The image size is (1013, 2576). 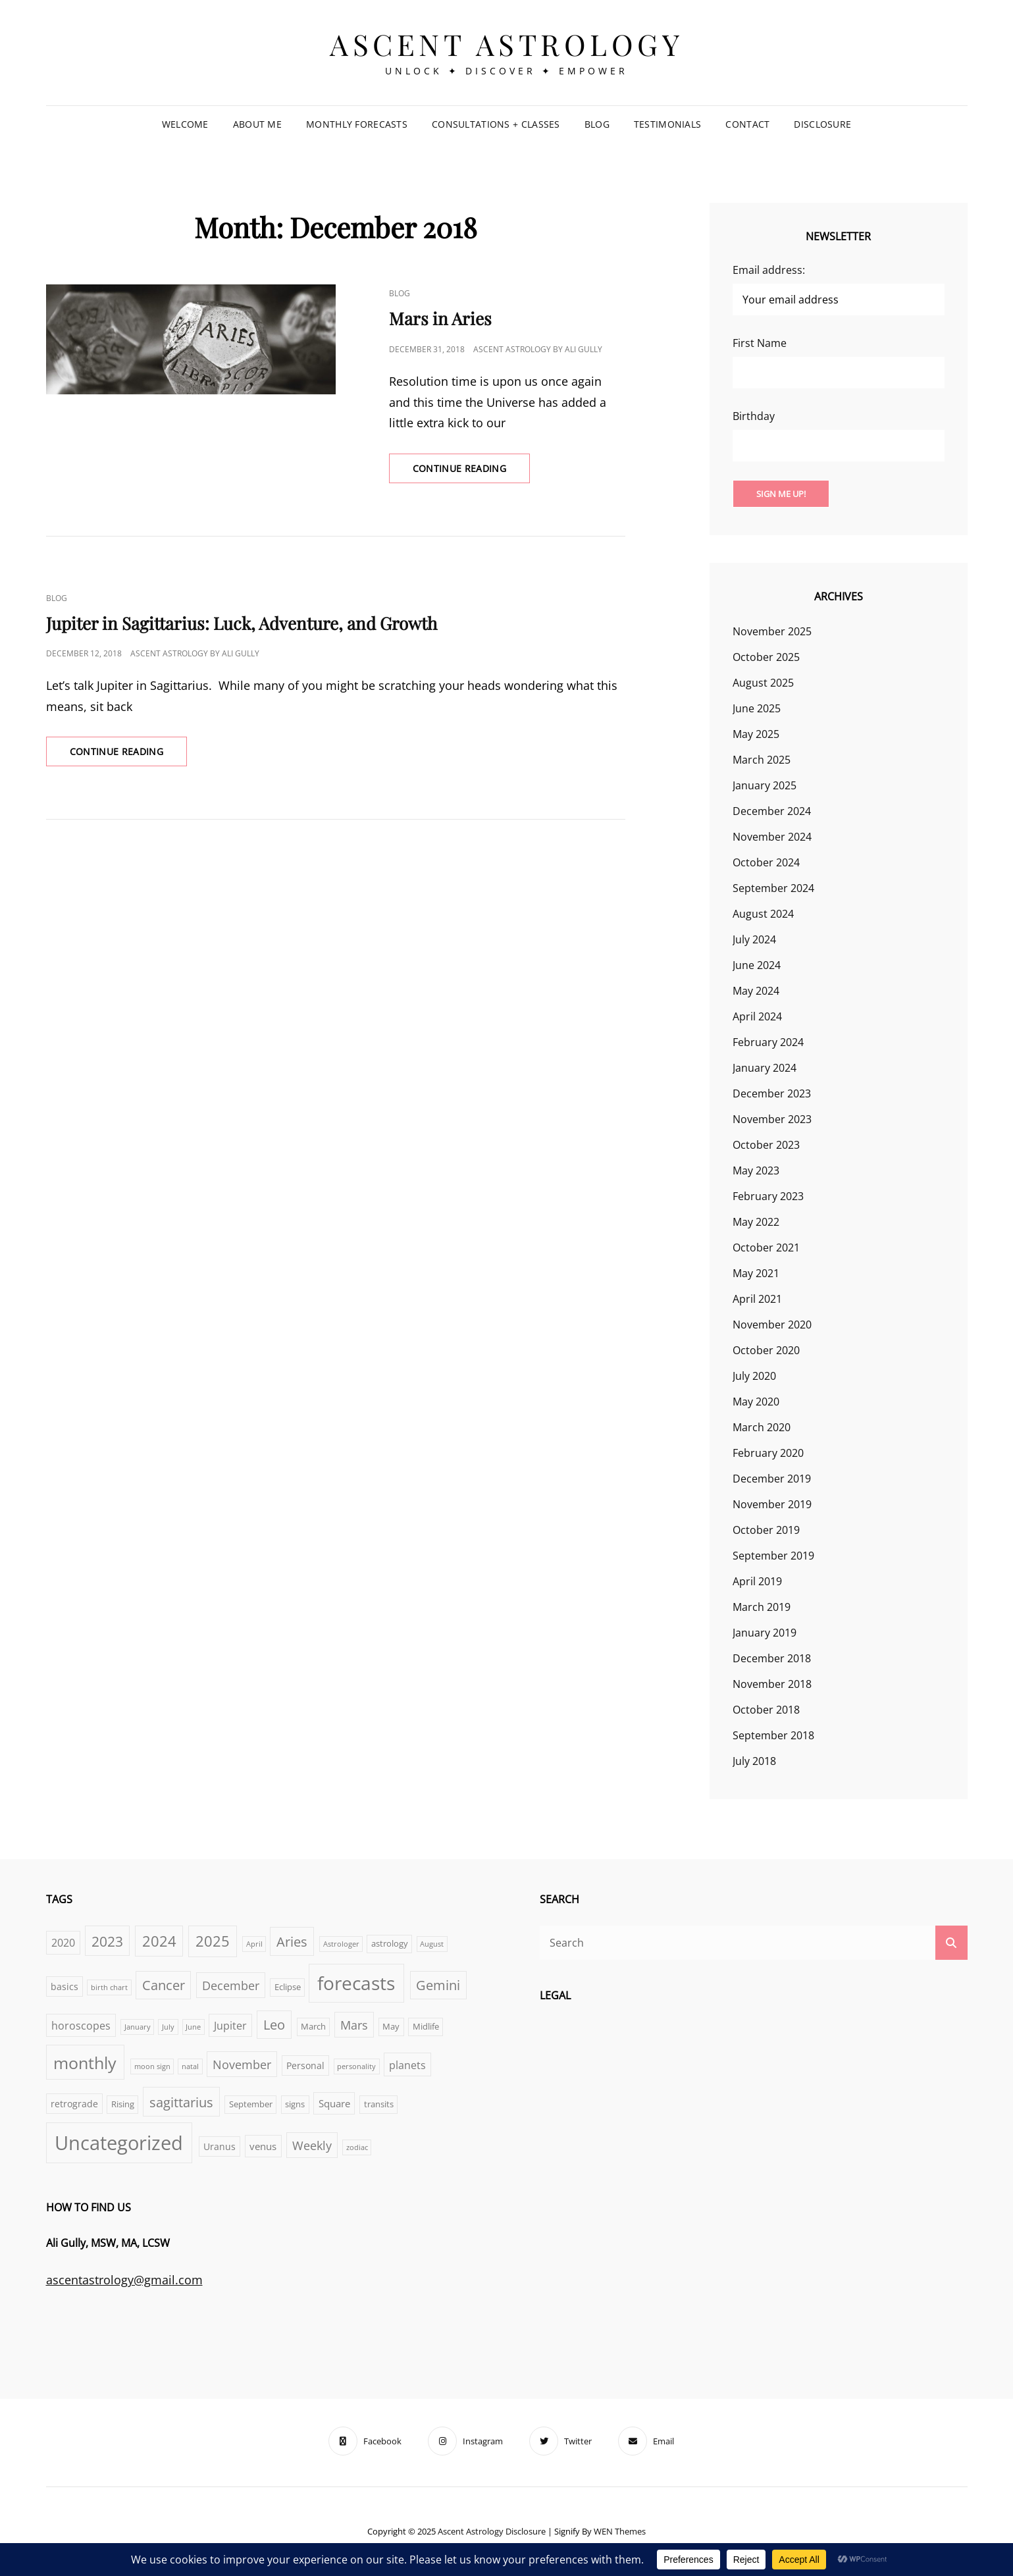 I want to click on birth chart [birth chart (2 items)], so click(x=109, y=1987).